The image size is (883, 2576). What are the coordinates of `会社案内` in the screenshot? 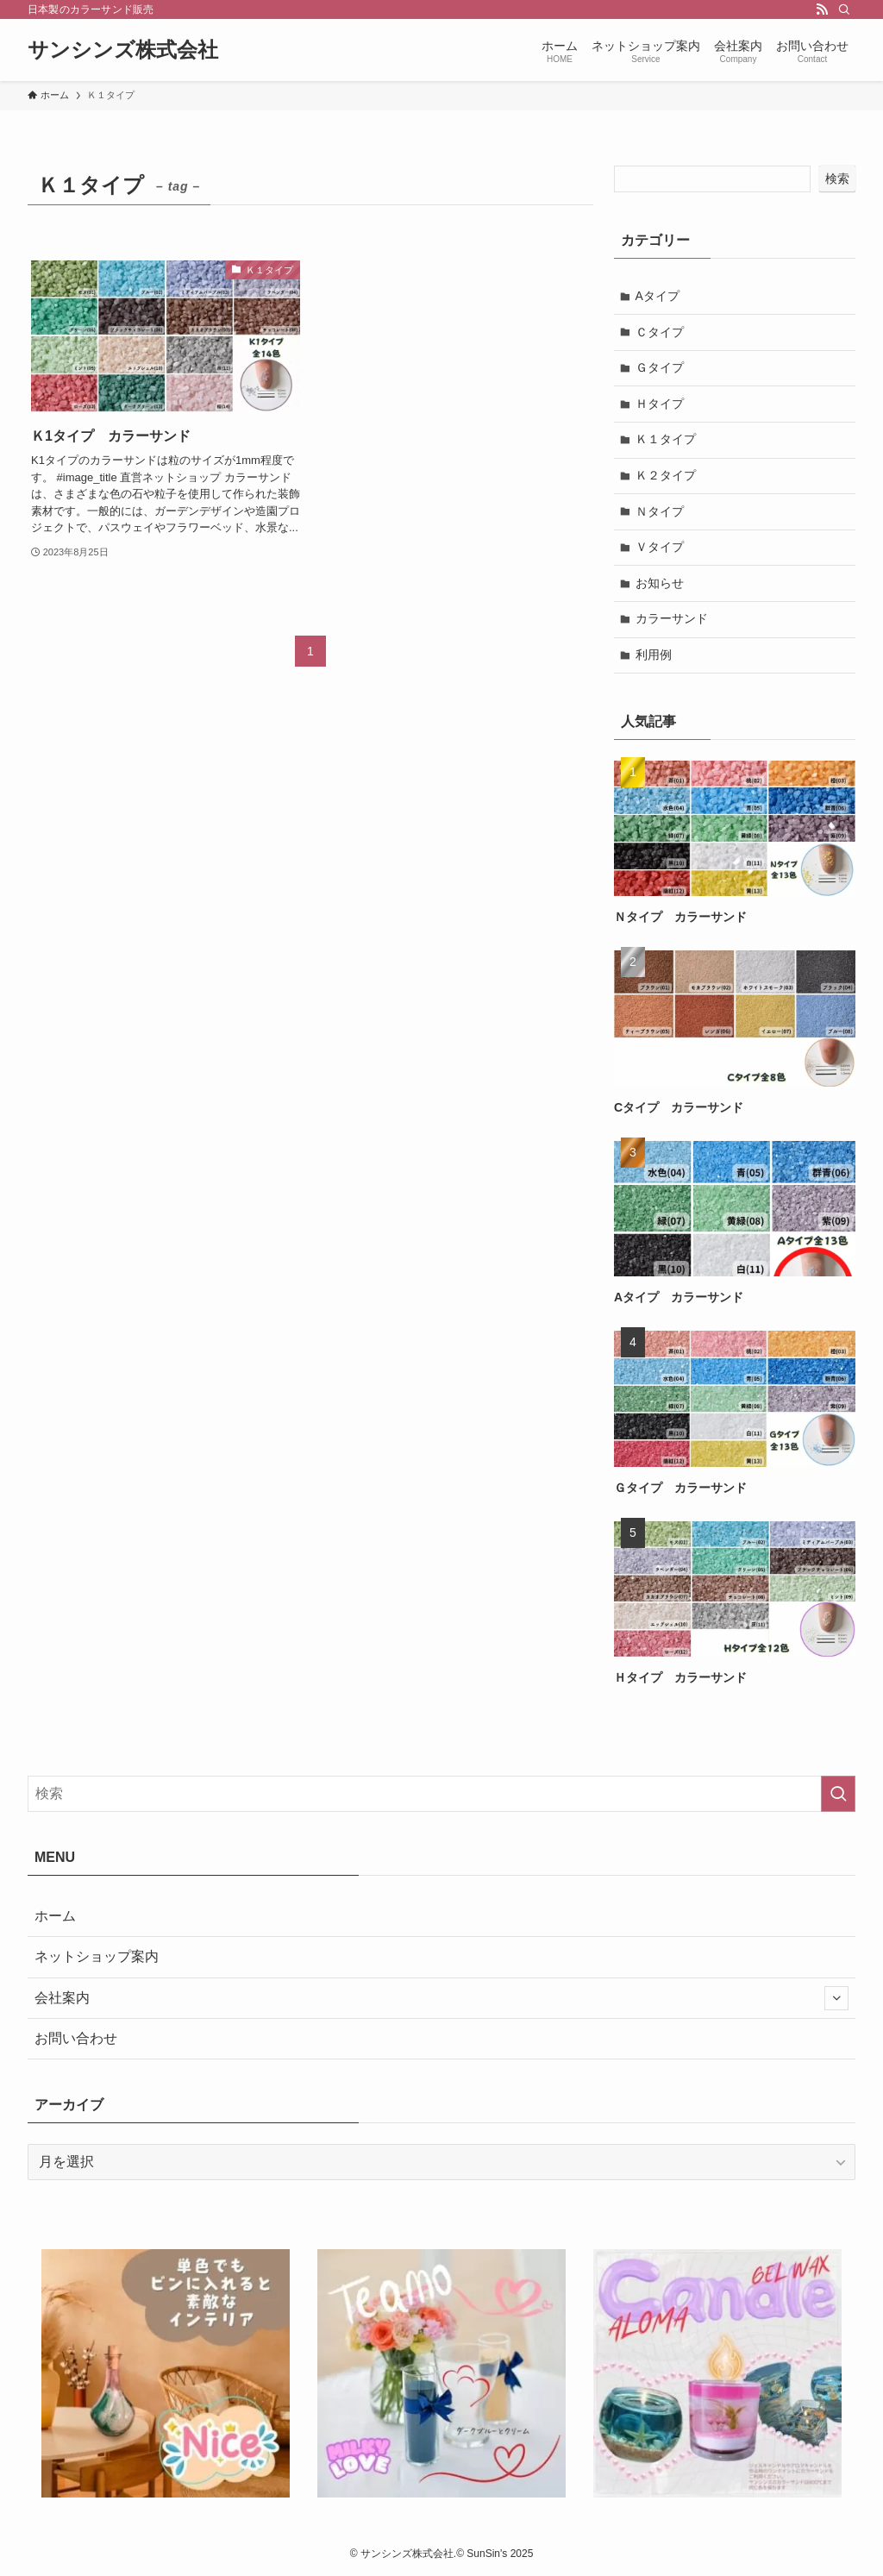 It's located at (441, 1998).